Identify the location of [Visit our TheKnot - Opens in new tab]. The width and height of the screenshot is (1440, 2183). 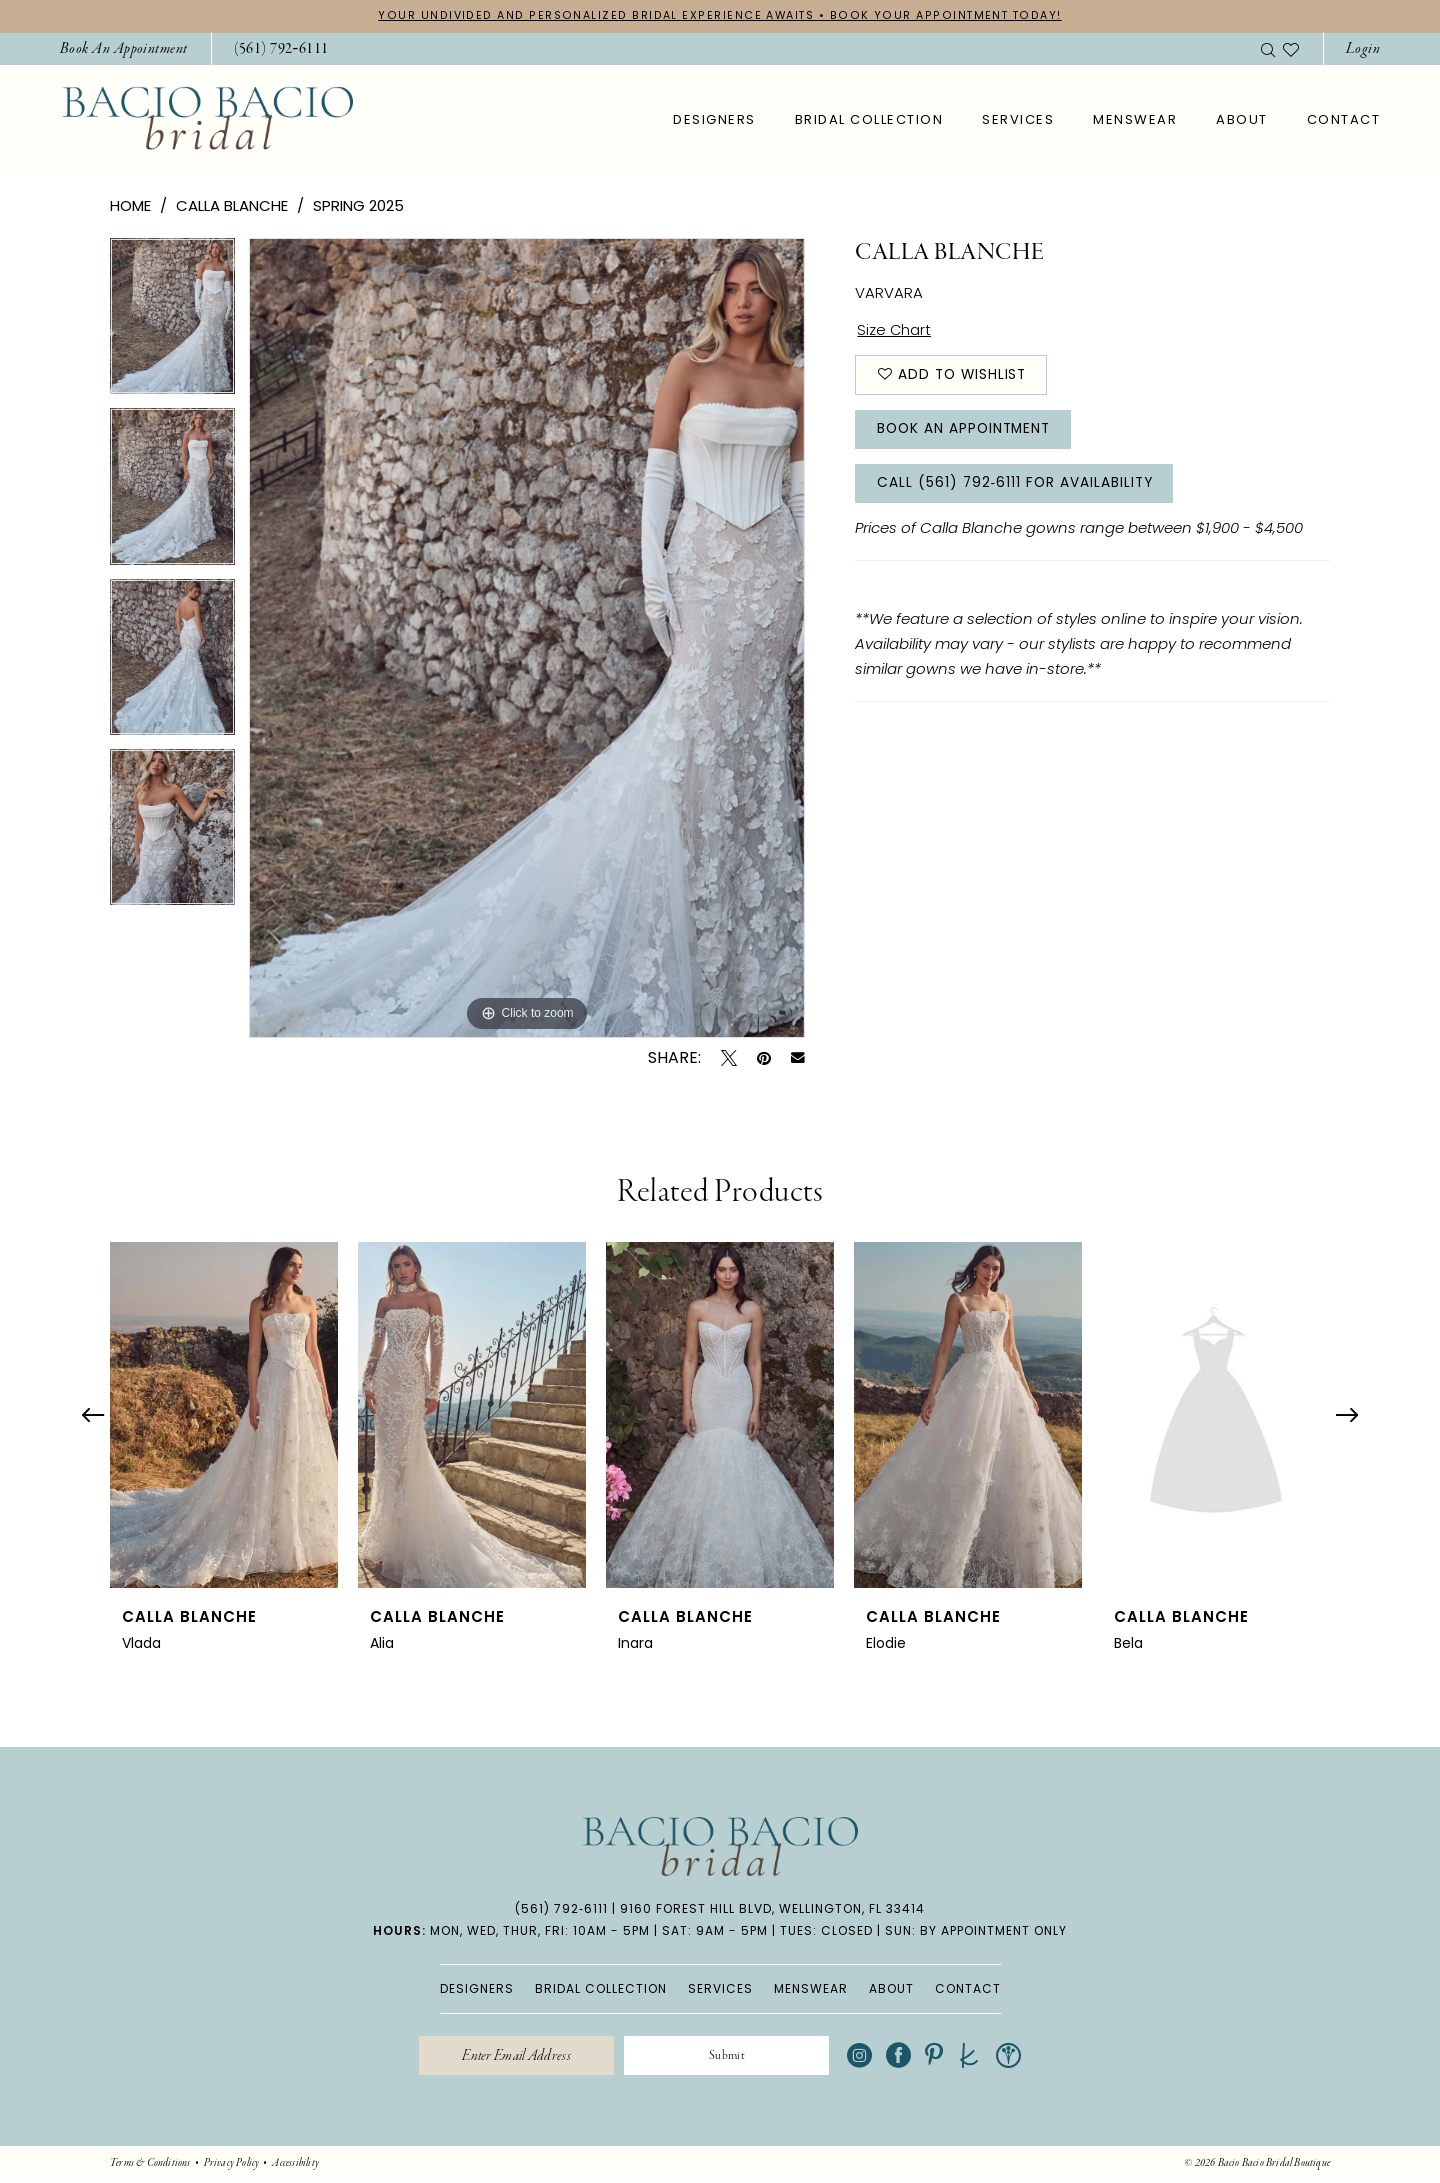
(974, 2056).